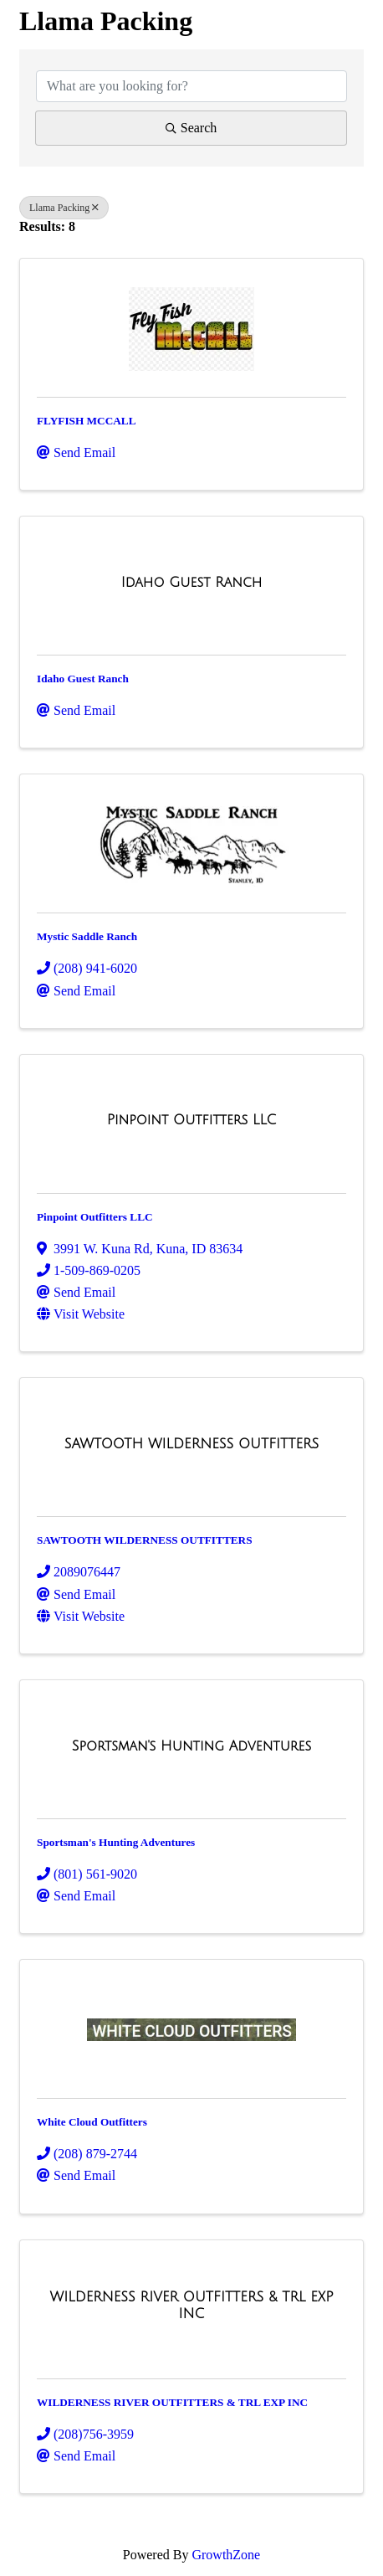 This screenshot has height=2576, width=383. What do you see at coordinates (92, 2122) in the screenshot?
I see `White Cloud Outfitters` at bounding box center [92, 2122].